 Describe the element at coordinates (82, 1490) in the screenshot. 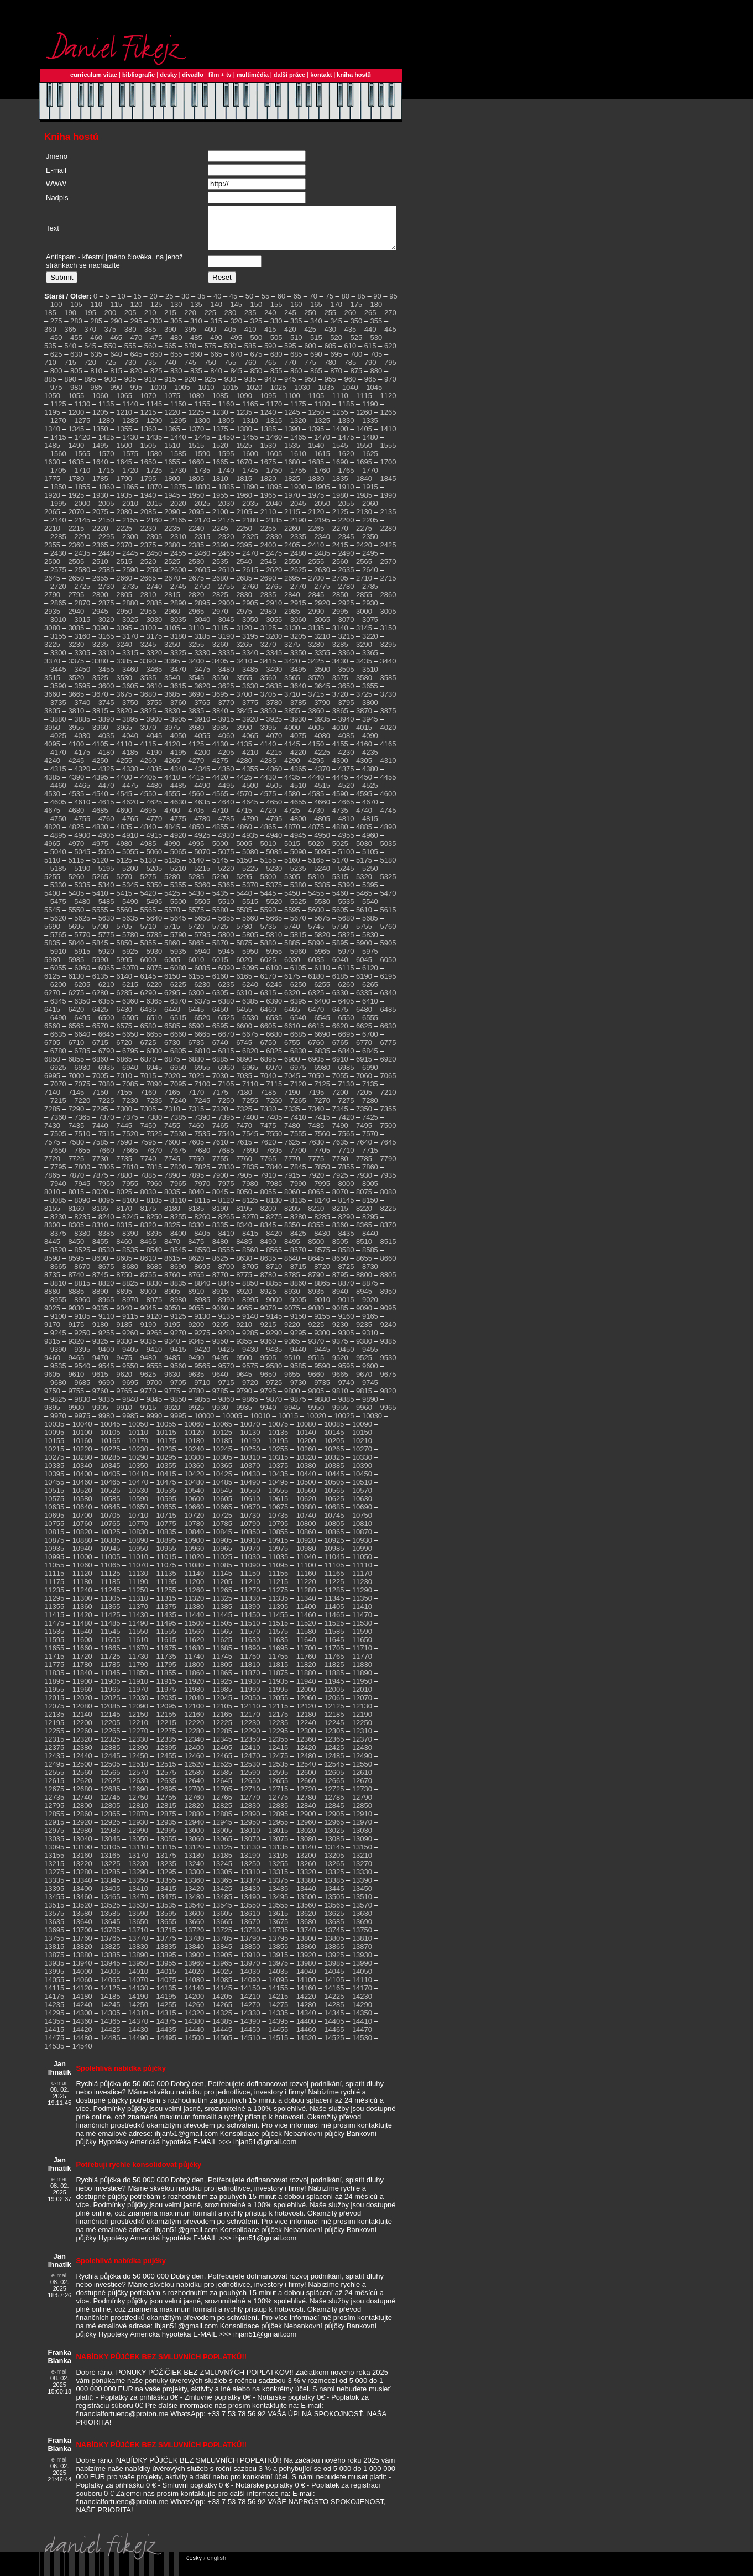

I see `10460` at that location.